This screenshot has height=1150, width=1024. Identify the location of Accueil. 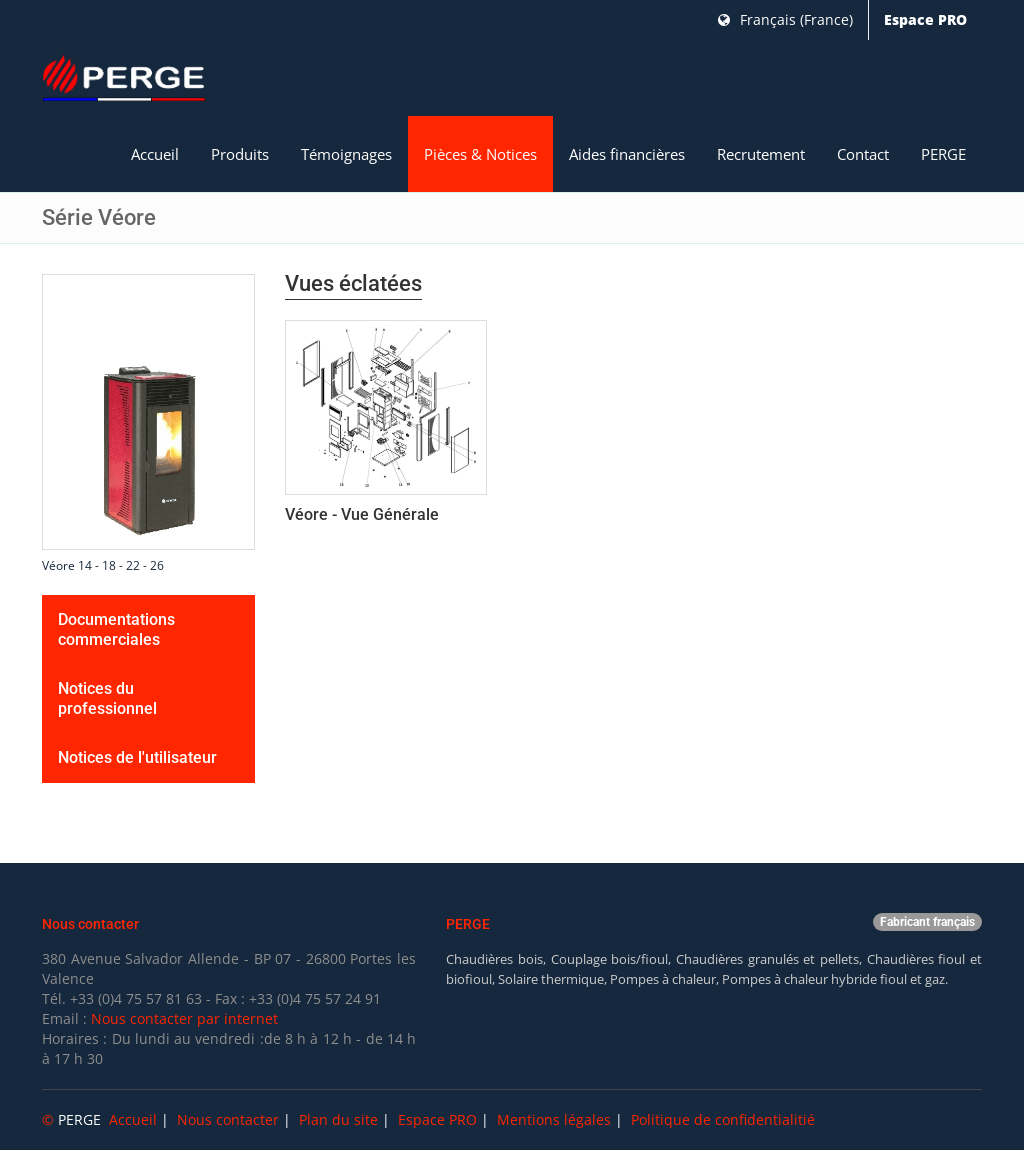
(155, 154).